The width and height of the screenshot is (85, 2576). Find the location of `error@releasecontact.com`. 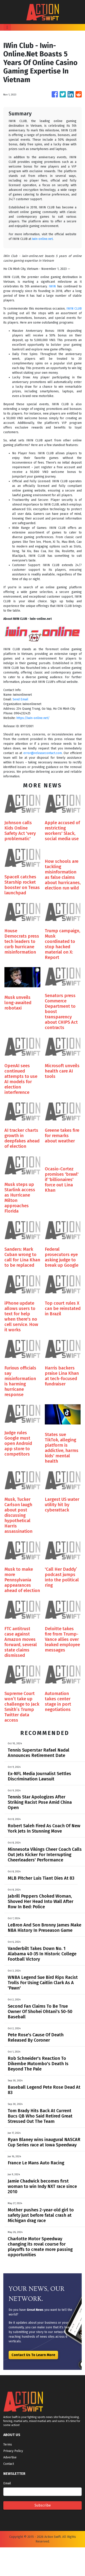

error@releasecontact.com is located at coordinates (42, 753).